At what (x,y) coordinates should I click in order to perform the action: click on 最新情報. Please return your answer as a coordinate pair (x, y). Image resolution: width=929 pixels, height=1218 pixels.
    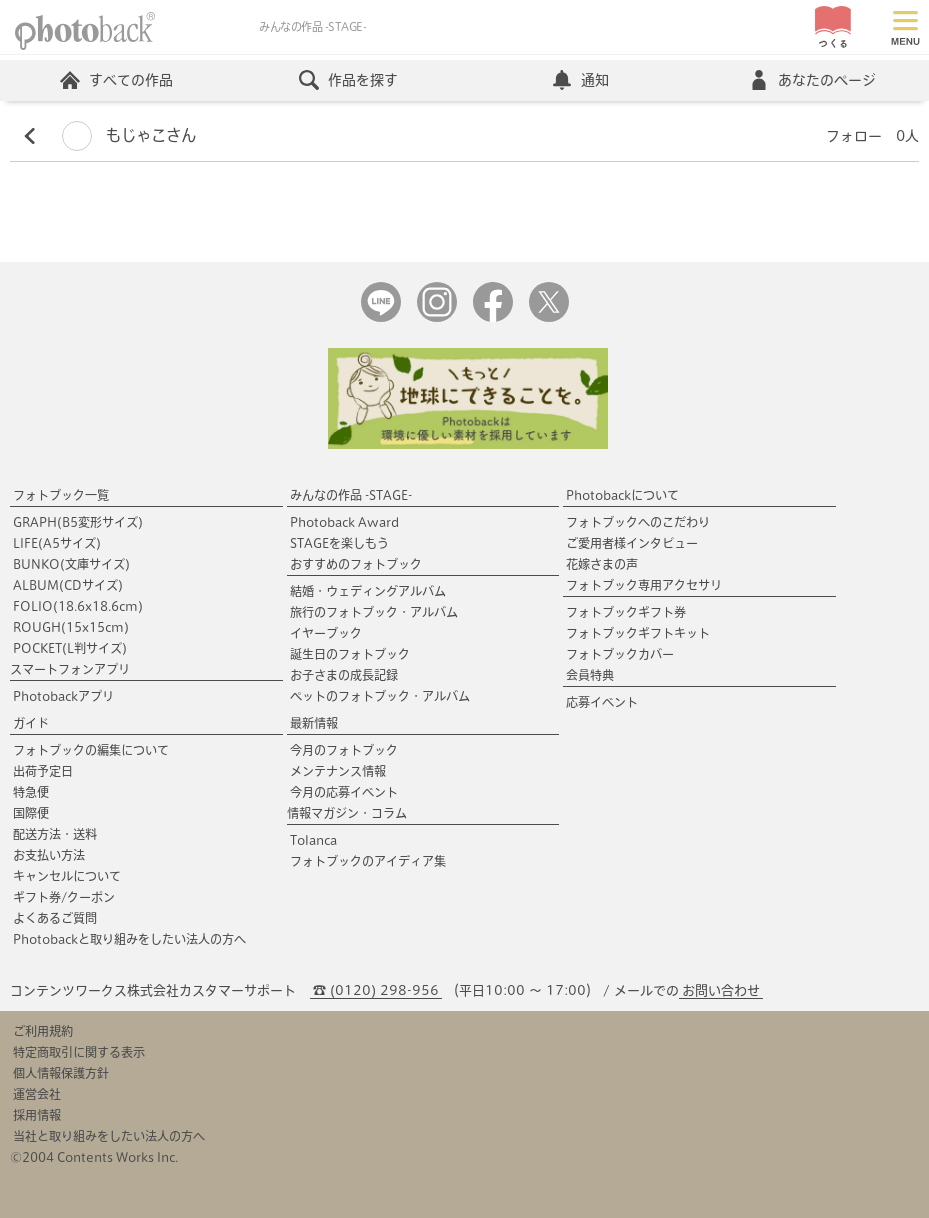
    Looking at the image, I should click on (314, 723).